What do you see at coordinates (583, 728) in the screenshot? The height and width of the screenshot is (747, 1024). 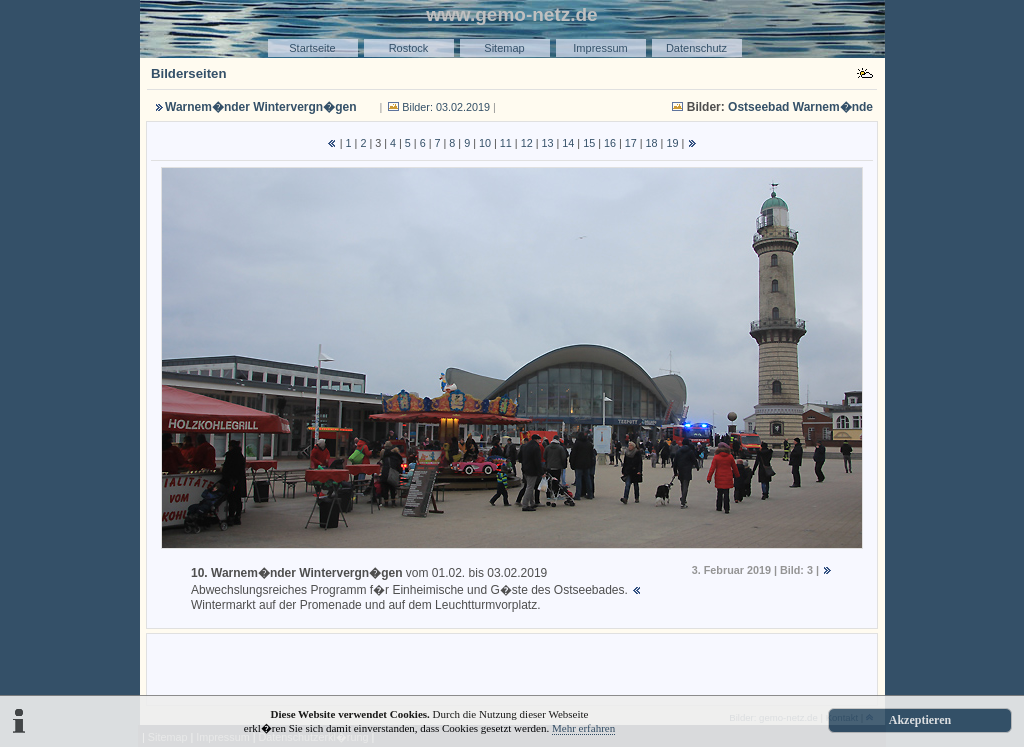 I see `Mehr erfahren` at bounding box center [583, 728].